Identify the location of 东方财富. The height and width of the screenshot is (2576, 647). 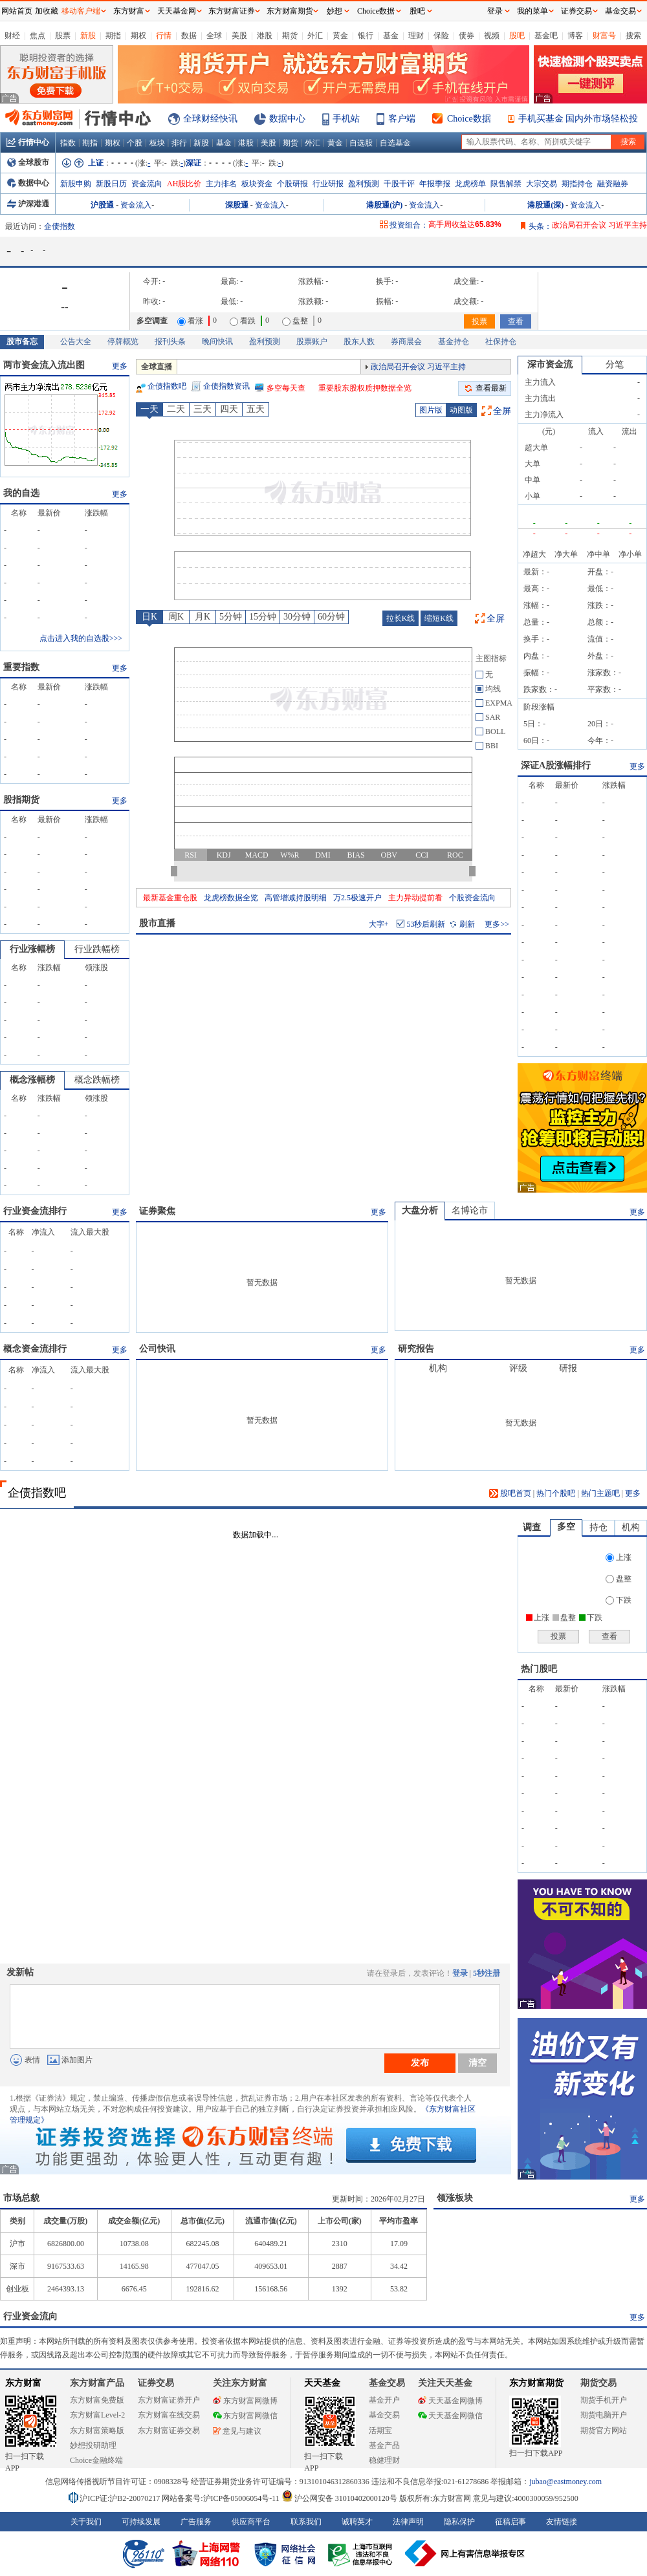
(23, 2383).